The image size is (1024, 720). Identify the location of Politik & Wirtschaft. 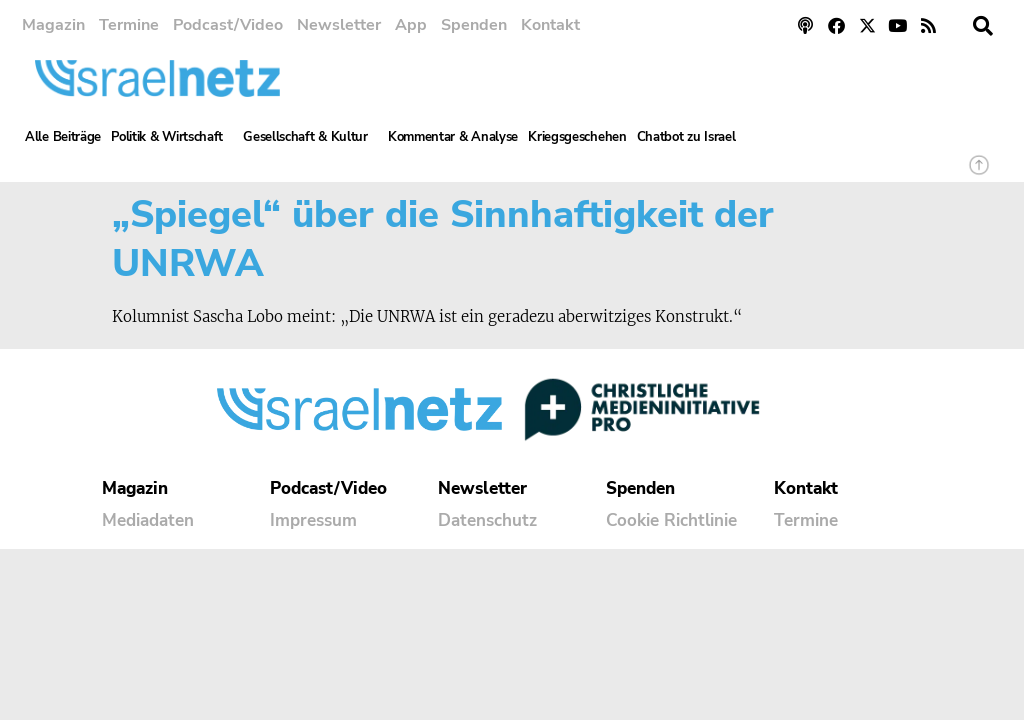
(172, 137).